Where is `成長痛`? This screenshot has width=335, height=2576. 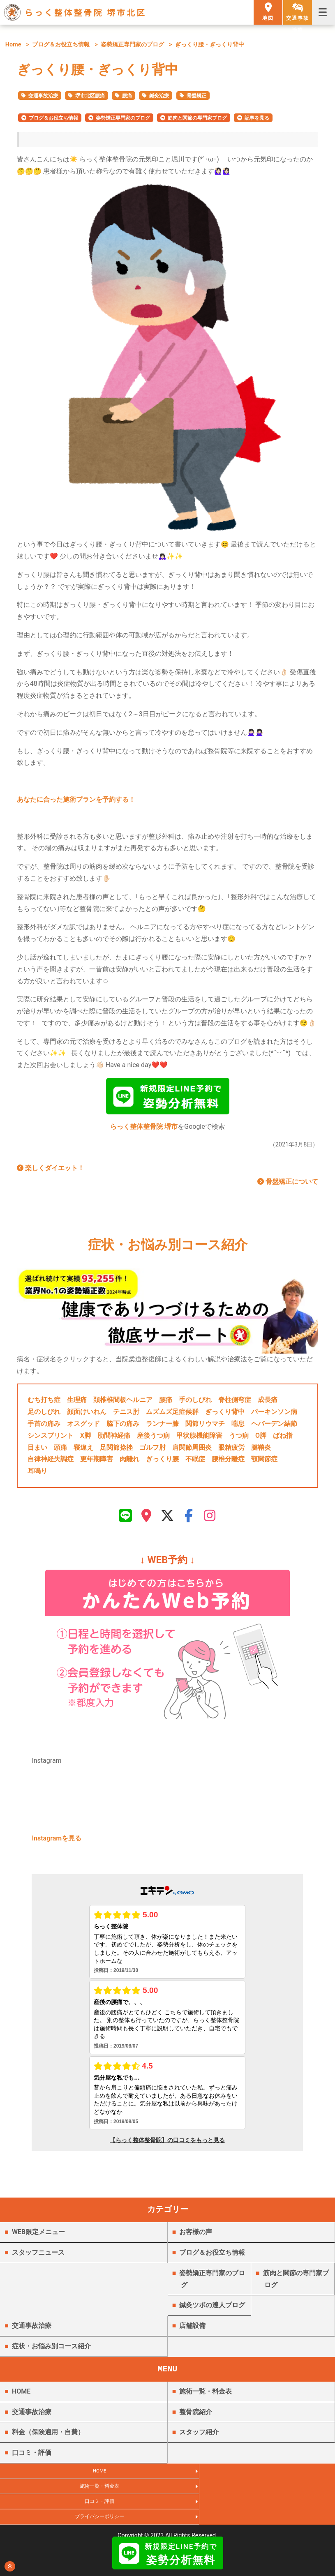
成長痛 is located at coordinates (267, 1403).